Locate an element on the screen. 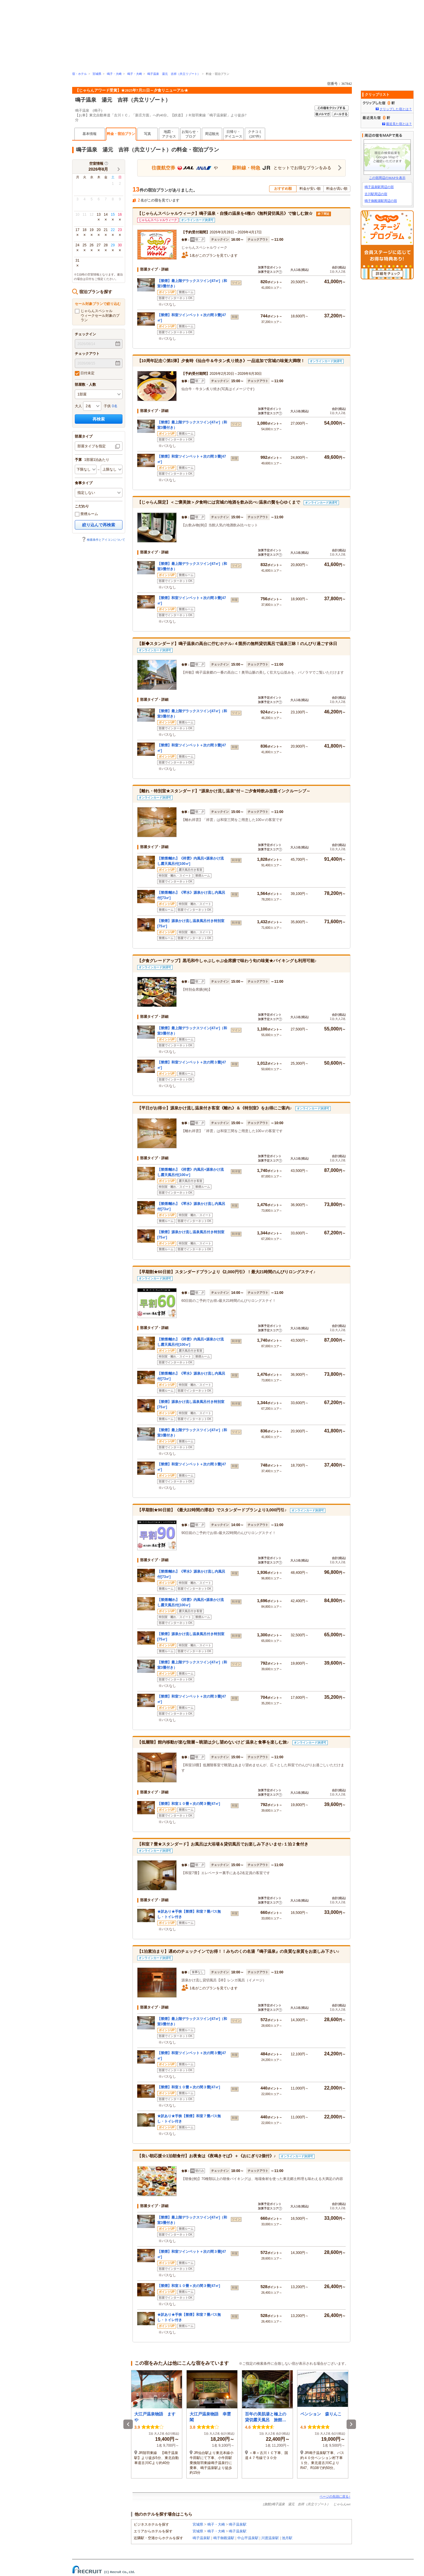 The width and height of the screenshot is (424, 2576). 鳴子御殿湯駅 is located at coordinates (223, 2538).